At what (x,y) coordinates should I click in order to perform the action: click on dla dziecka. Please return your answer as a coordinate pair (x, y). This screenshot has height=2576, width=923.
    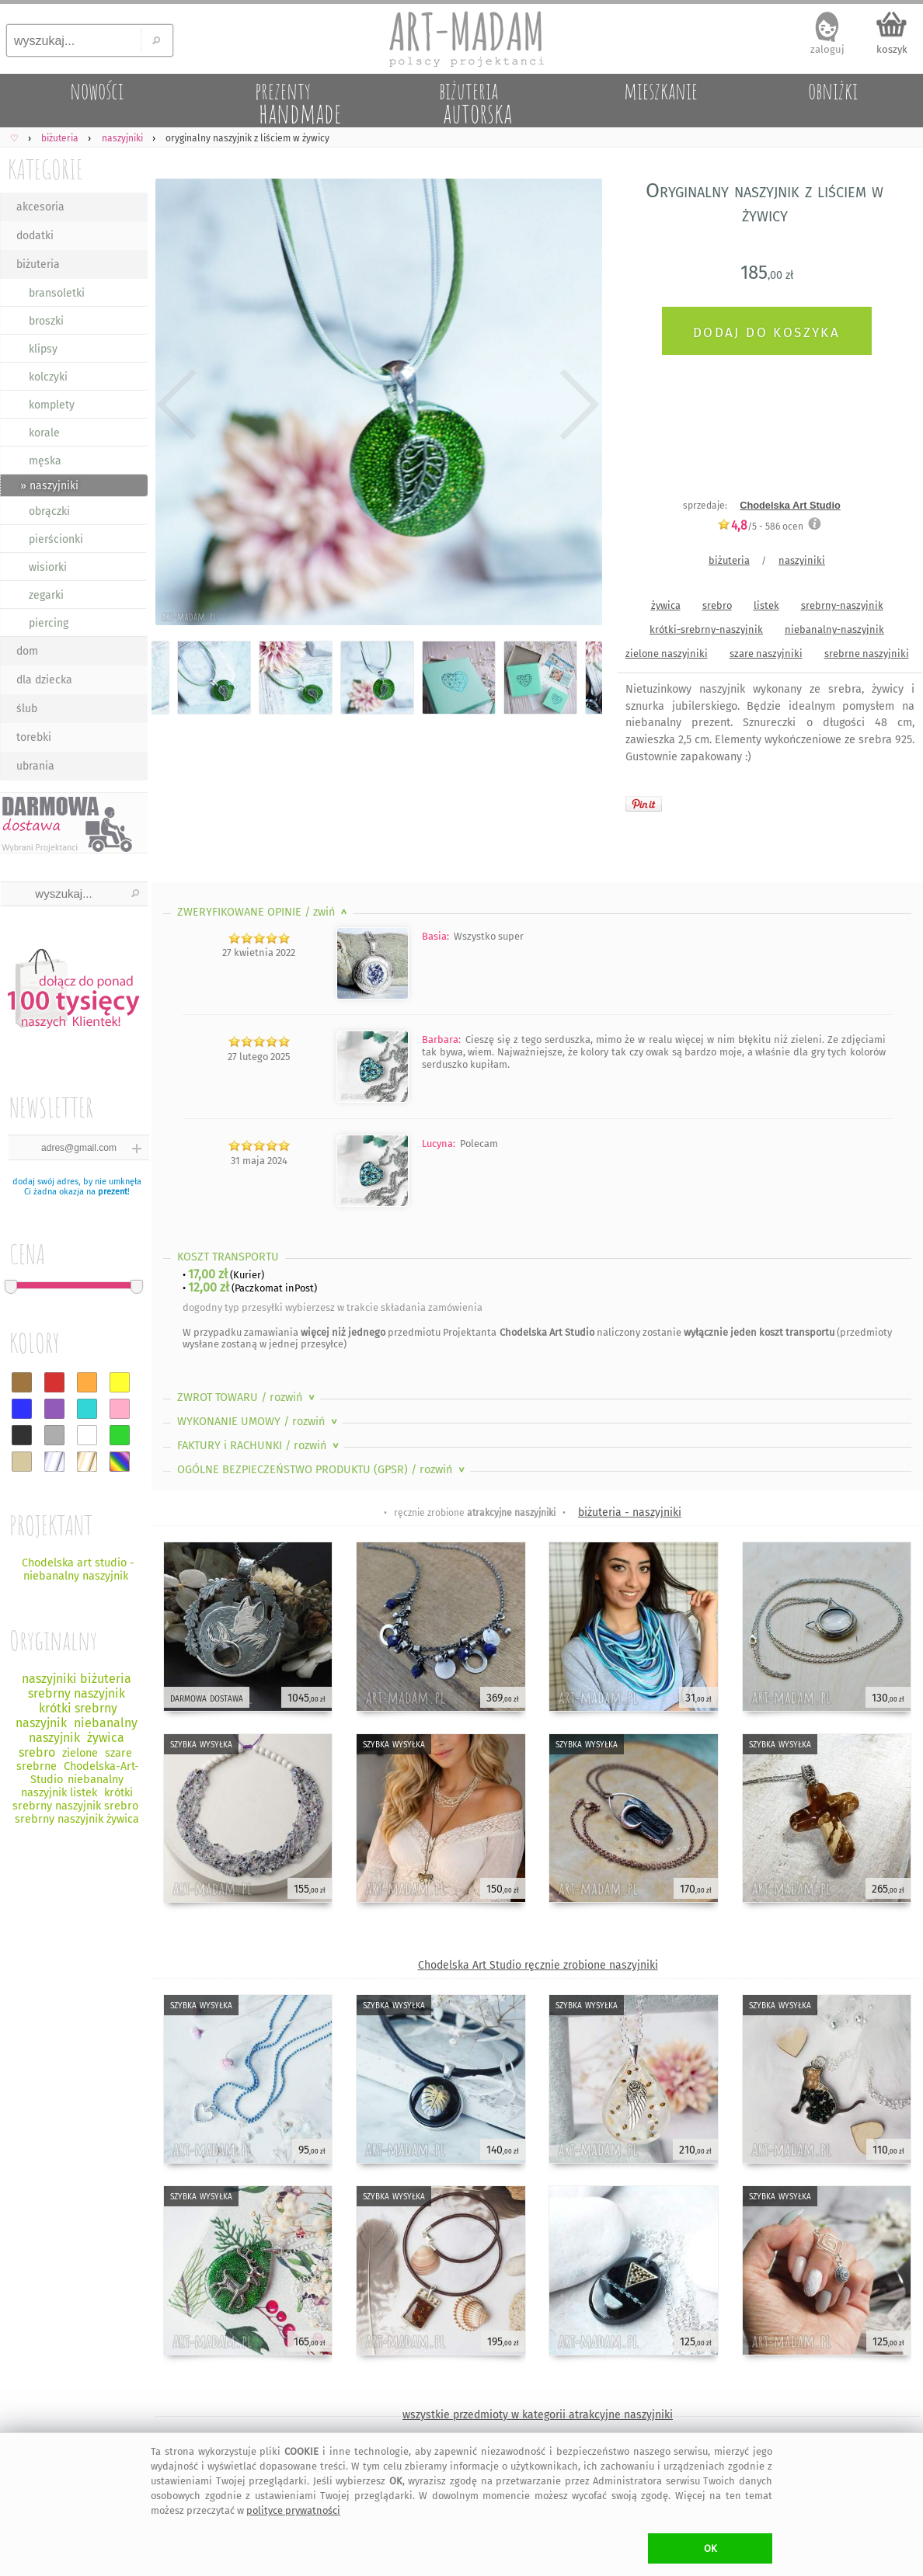
    Looking at the image, I should click on (44, 680).